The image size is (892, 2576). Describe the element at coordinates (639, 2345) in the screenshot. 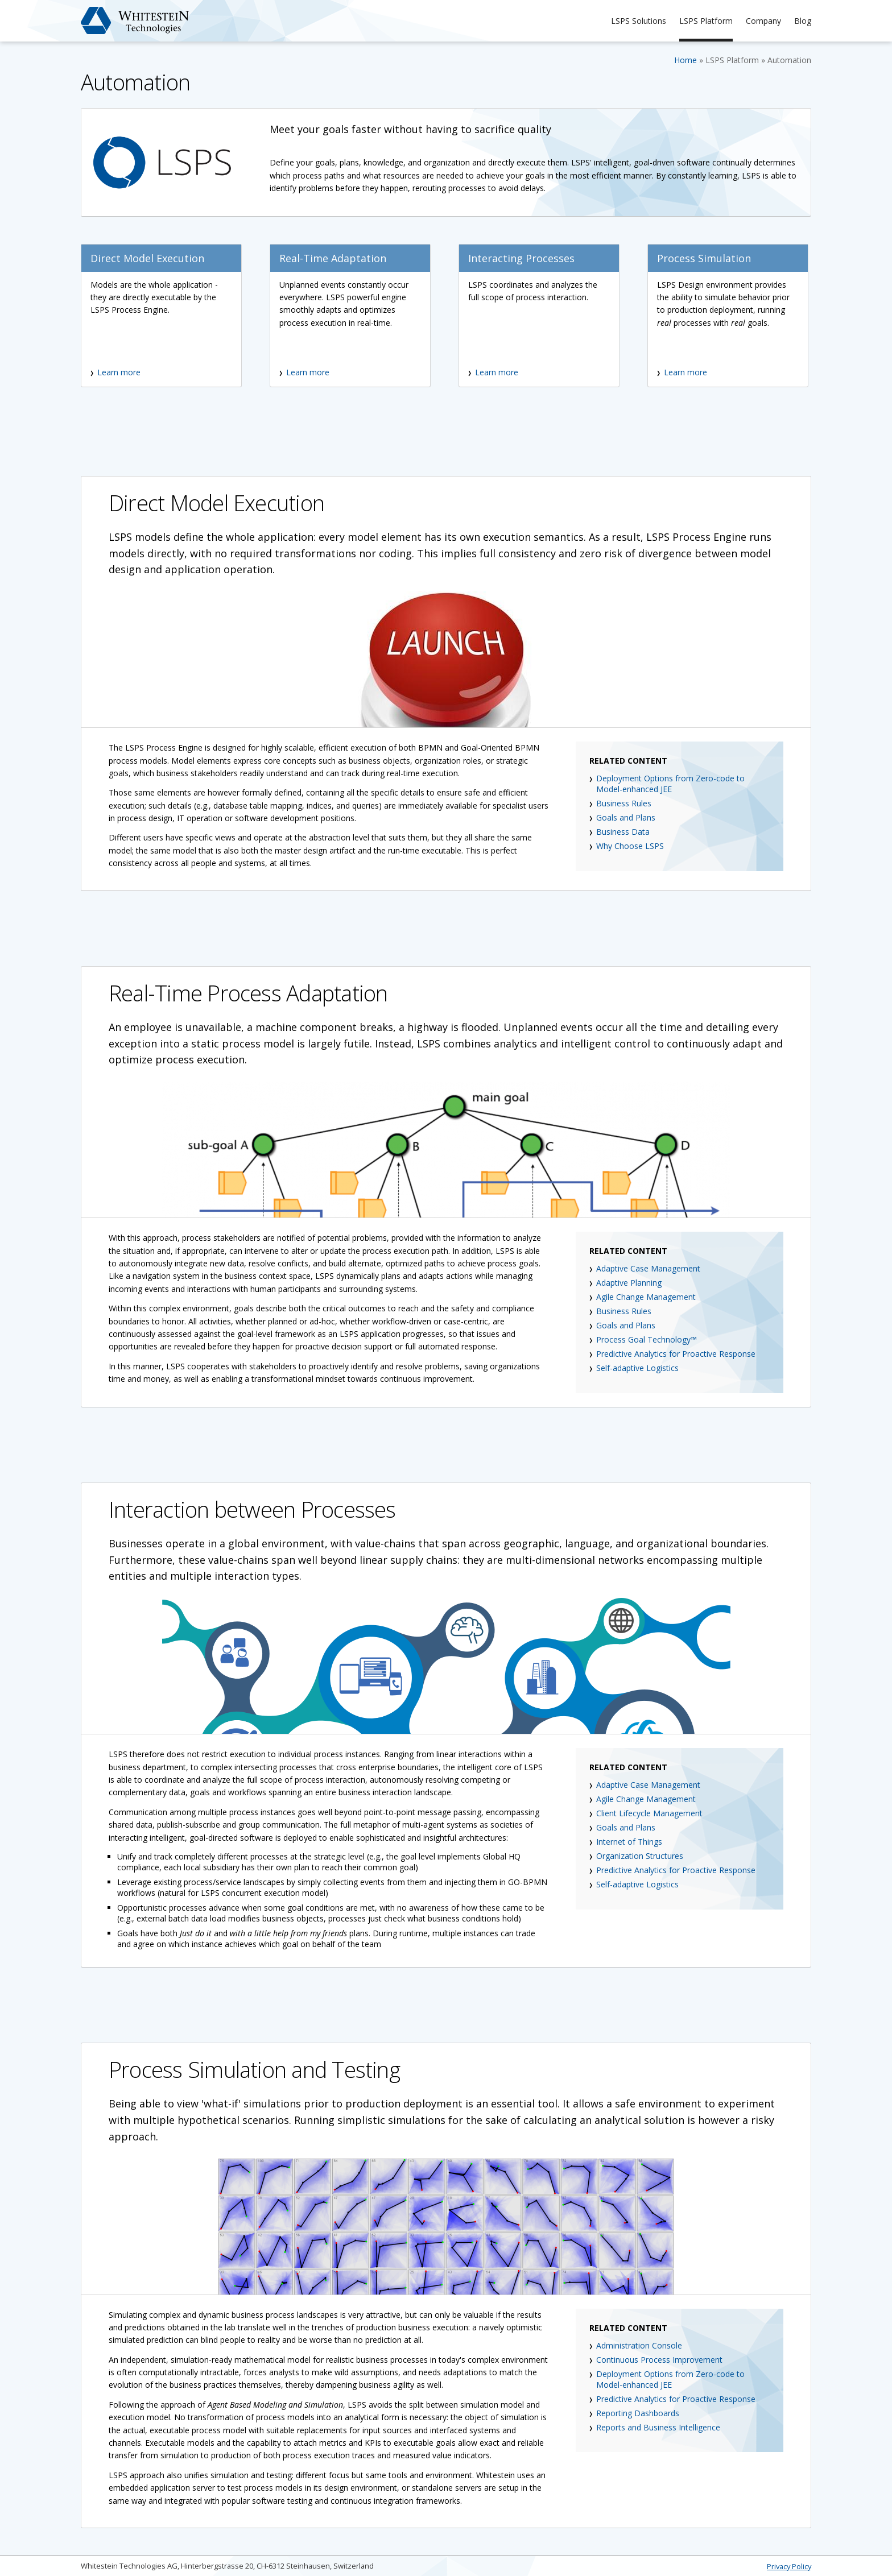

I see `Administration Console` at that location.